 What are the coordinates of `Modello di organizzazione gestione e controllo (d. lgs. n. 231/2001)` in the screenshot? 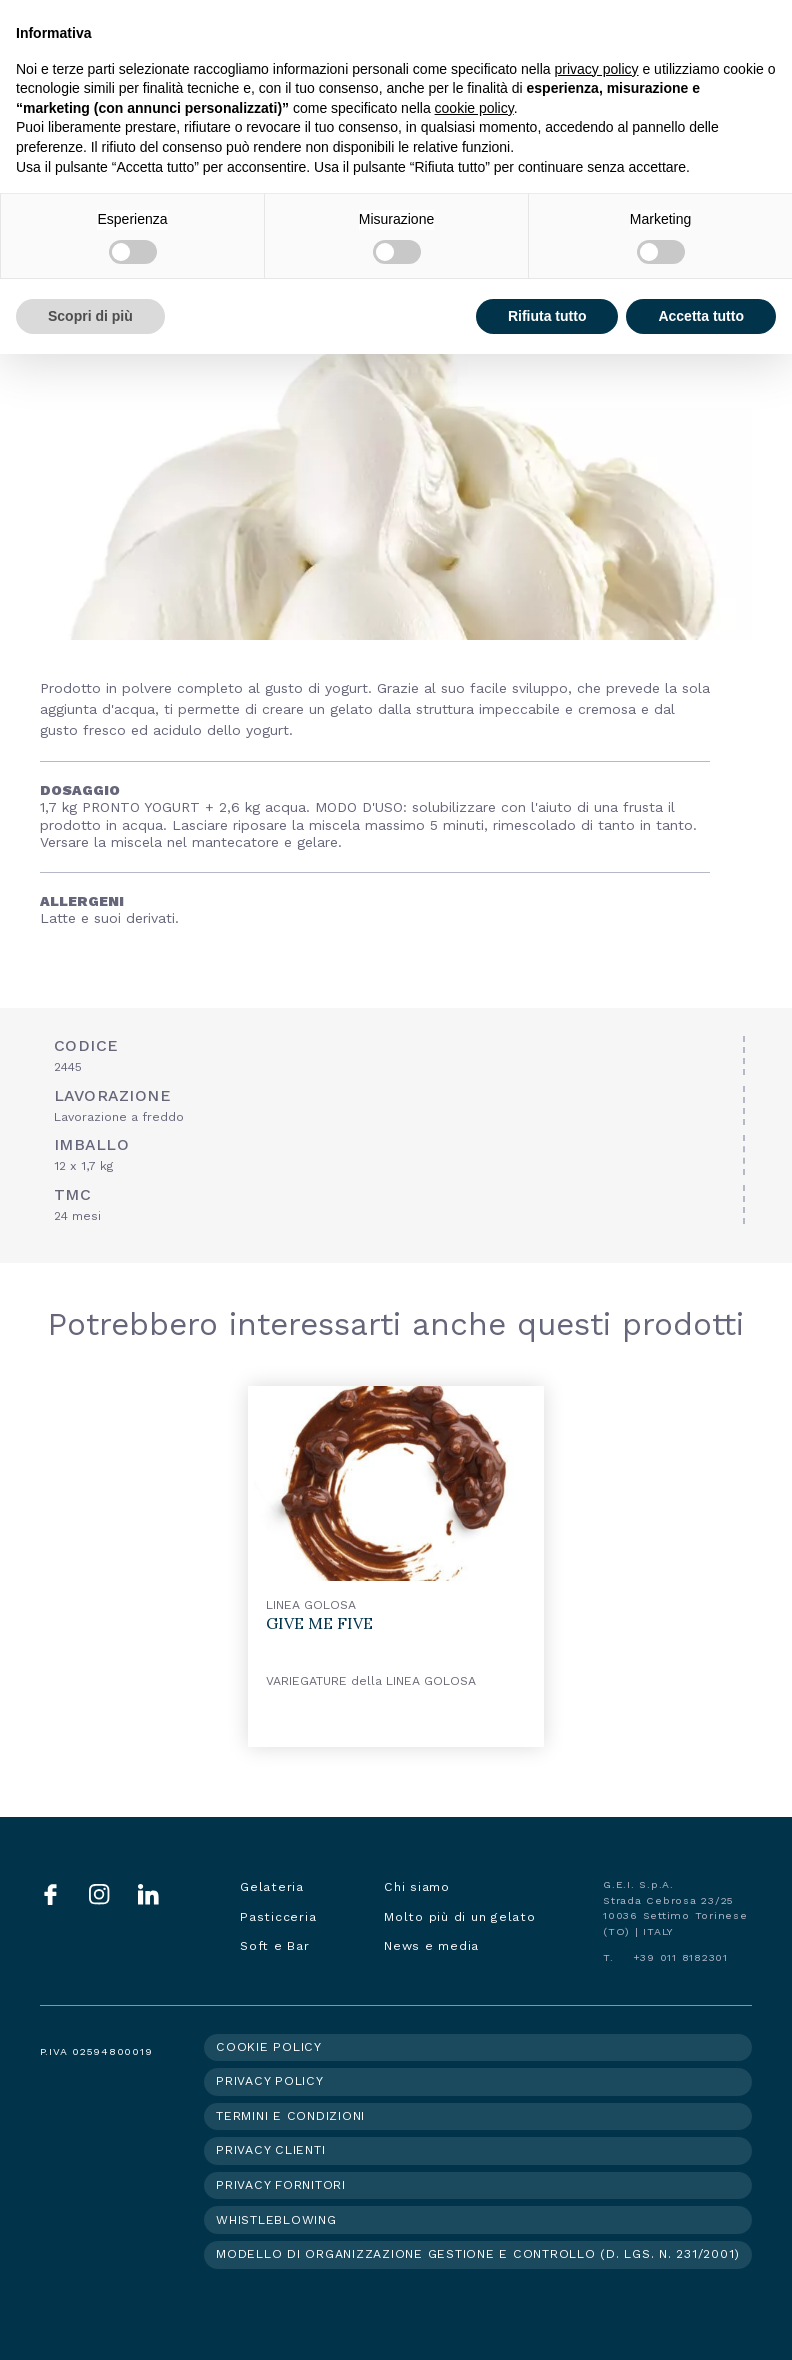 It's located at (478, 2254).